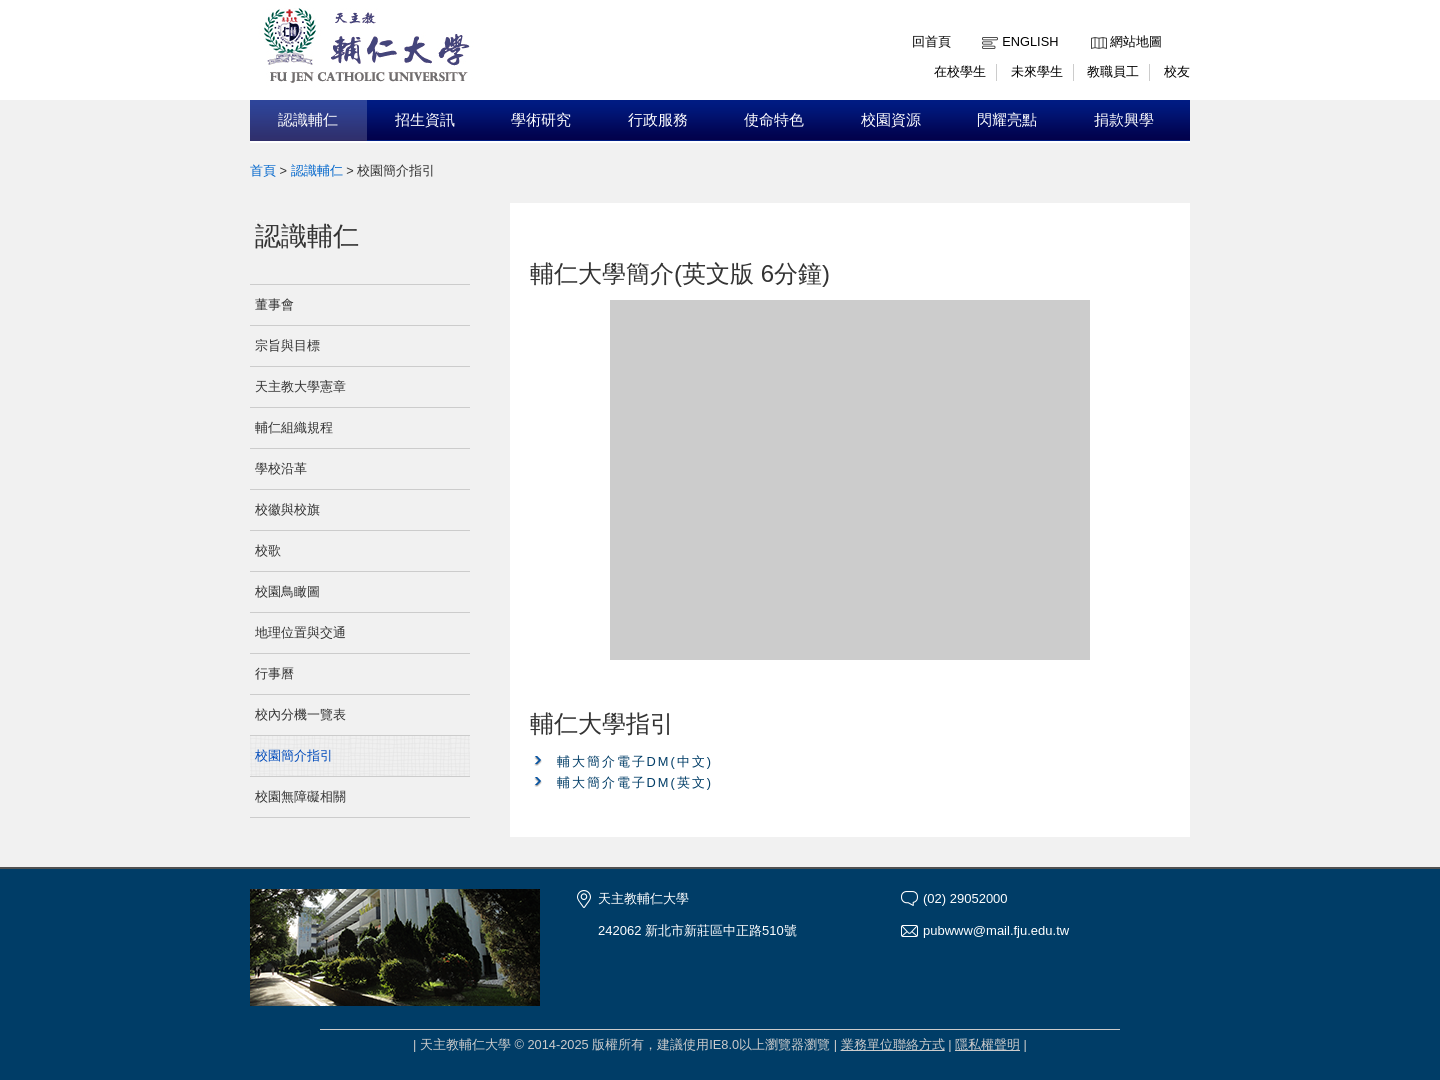  I want to click on 網站地圖, so click(1136, 41).